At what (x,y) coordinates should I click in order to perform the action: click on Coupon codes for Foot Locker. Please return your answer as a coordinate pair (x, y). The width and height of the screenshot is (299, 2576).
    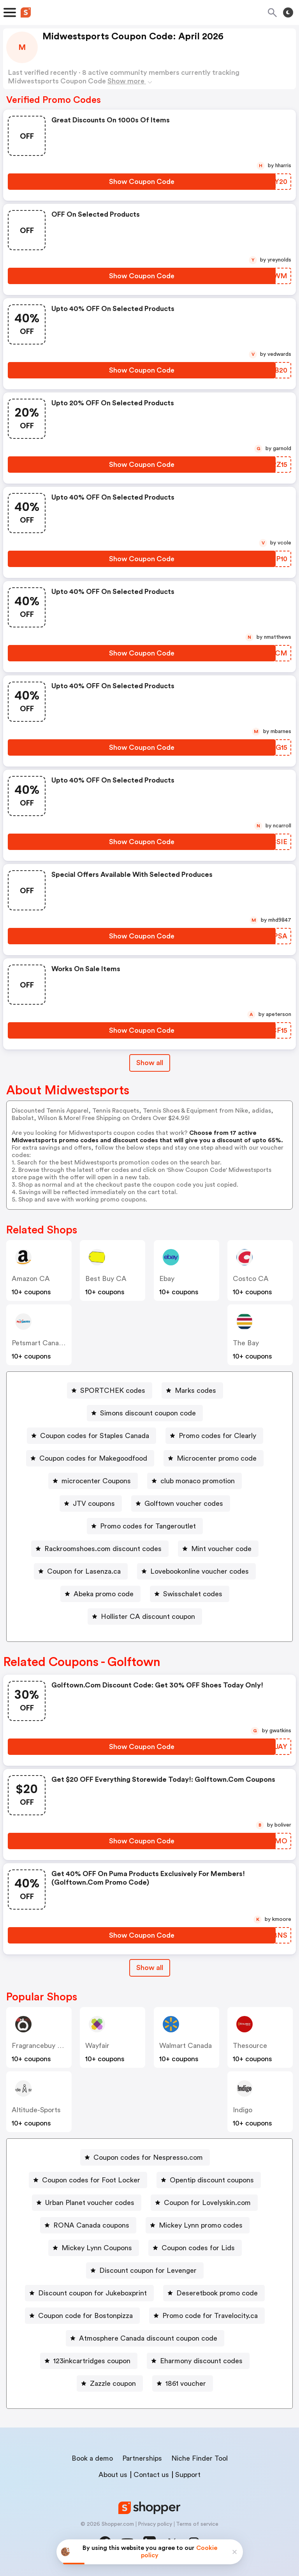
    Looking at the image, I should click on (91, 2180).